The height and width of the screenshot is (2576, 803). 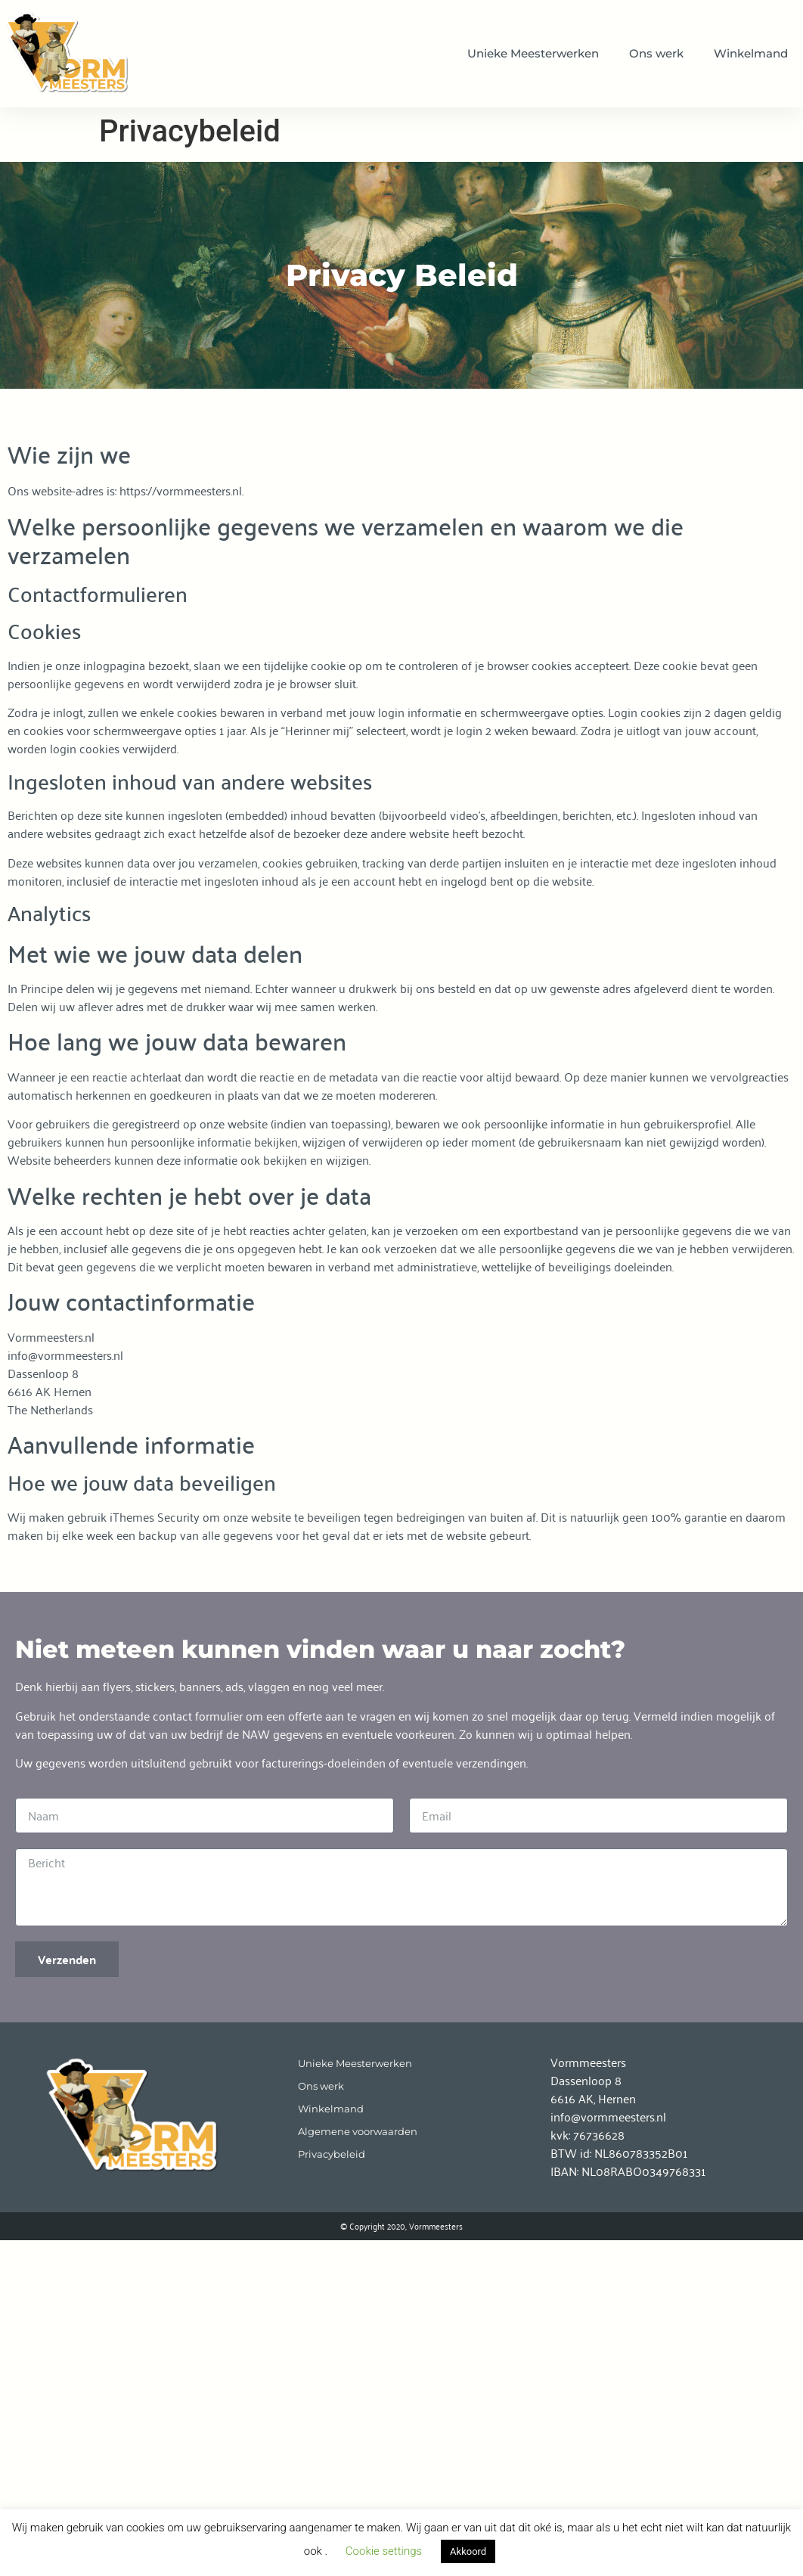 What do you see at coordinates (331, 2154) in the screenshot?
I see `Privacybeleid` at bounding box center [331, 2154].